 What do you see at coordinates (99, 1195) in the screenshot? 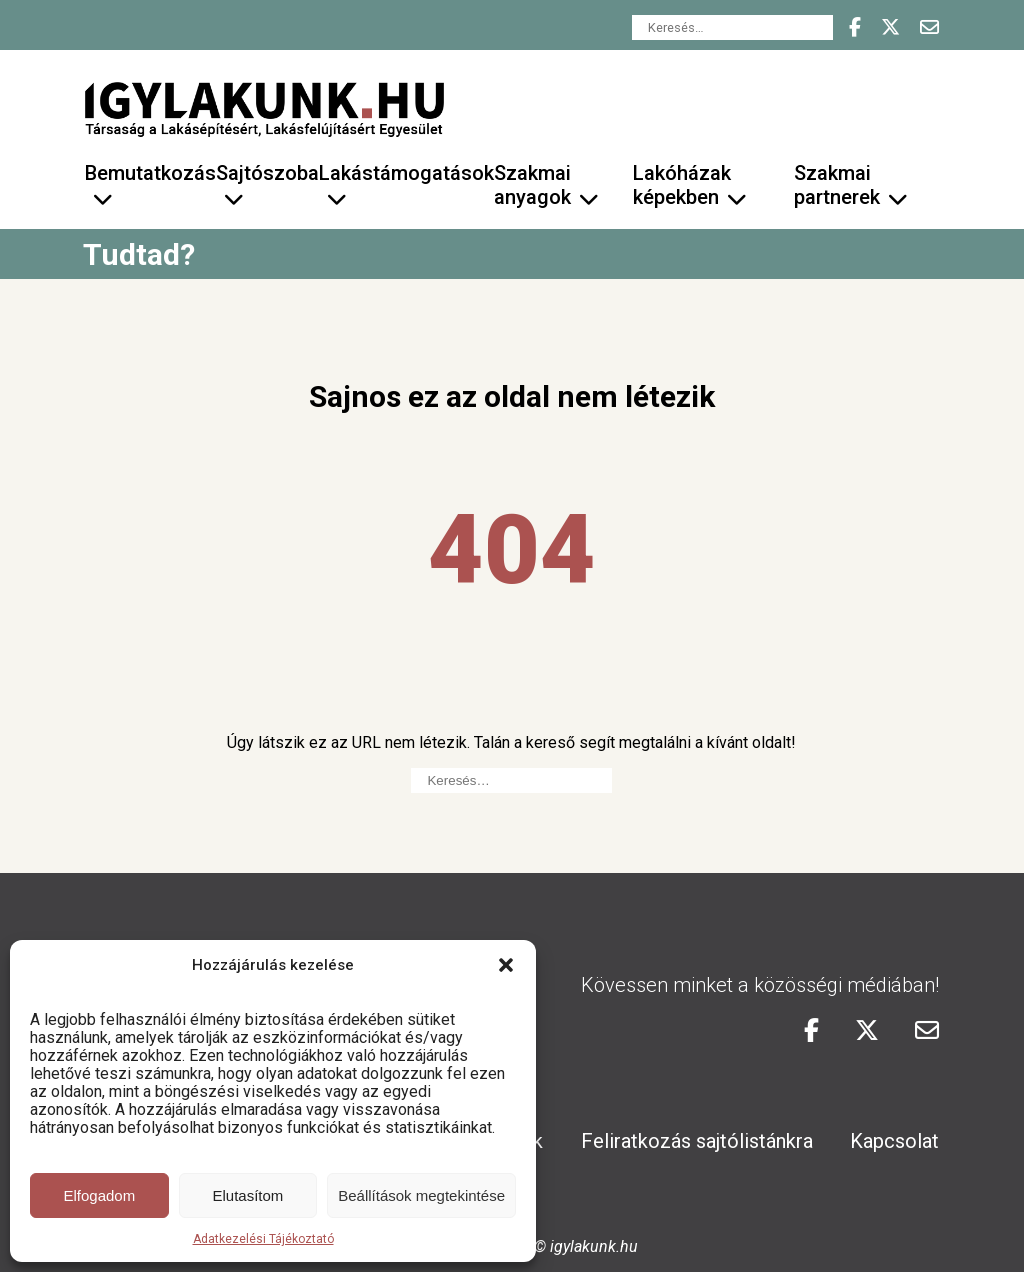
I see `Elfogadom` at bounding box center [99, 1195].